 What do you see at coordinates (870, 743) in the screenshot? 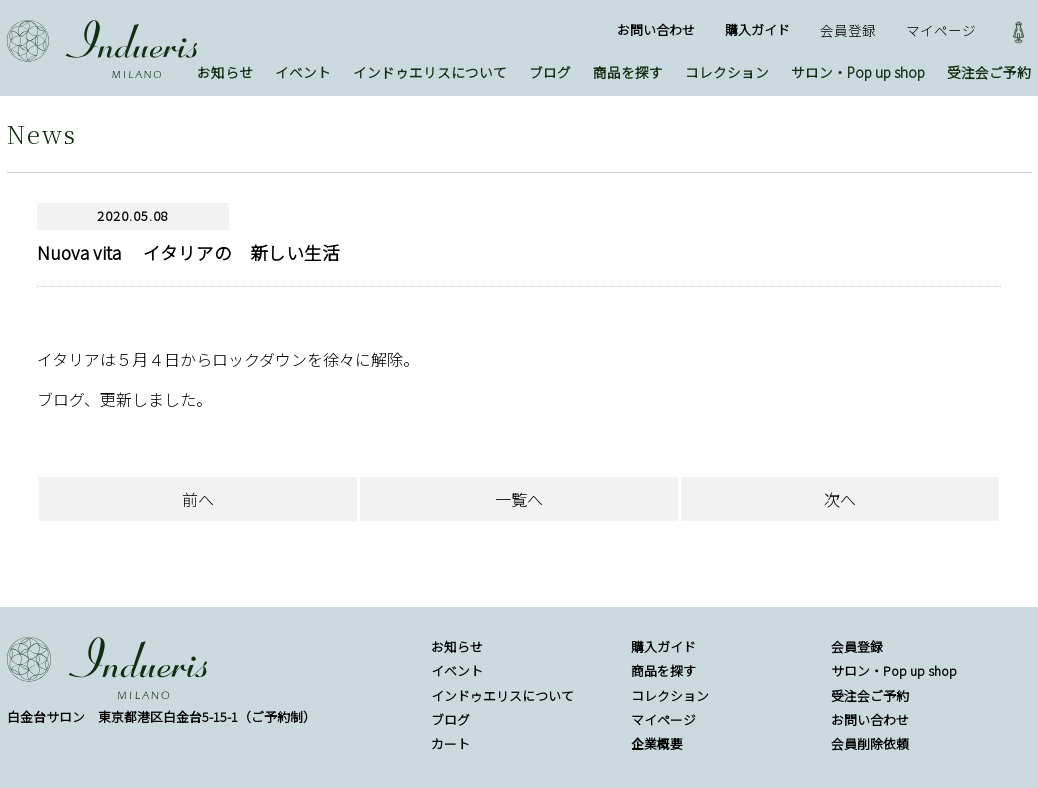
I see `会員削除依頼` at bounding box center [870, 743].